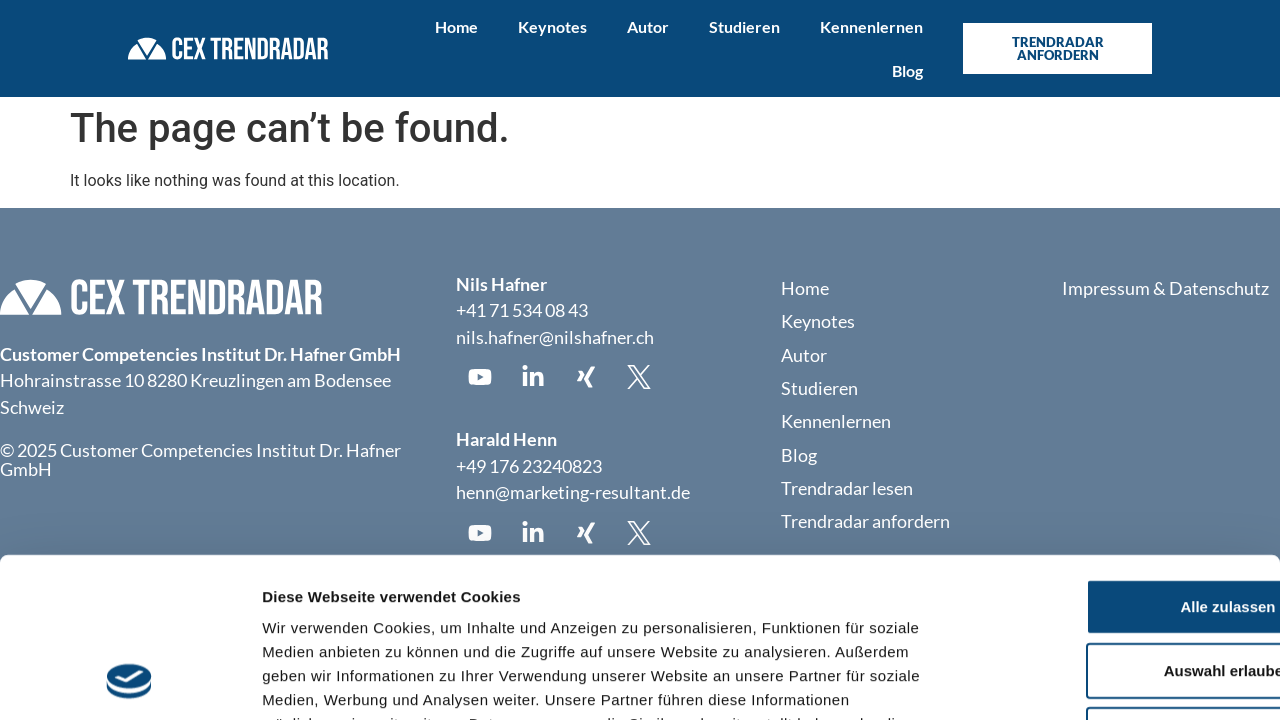  I want to click on Home, so click(456, 26).